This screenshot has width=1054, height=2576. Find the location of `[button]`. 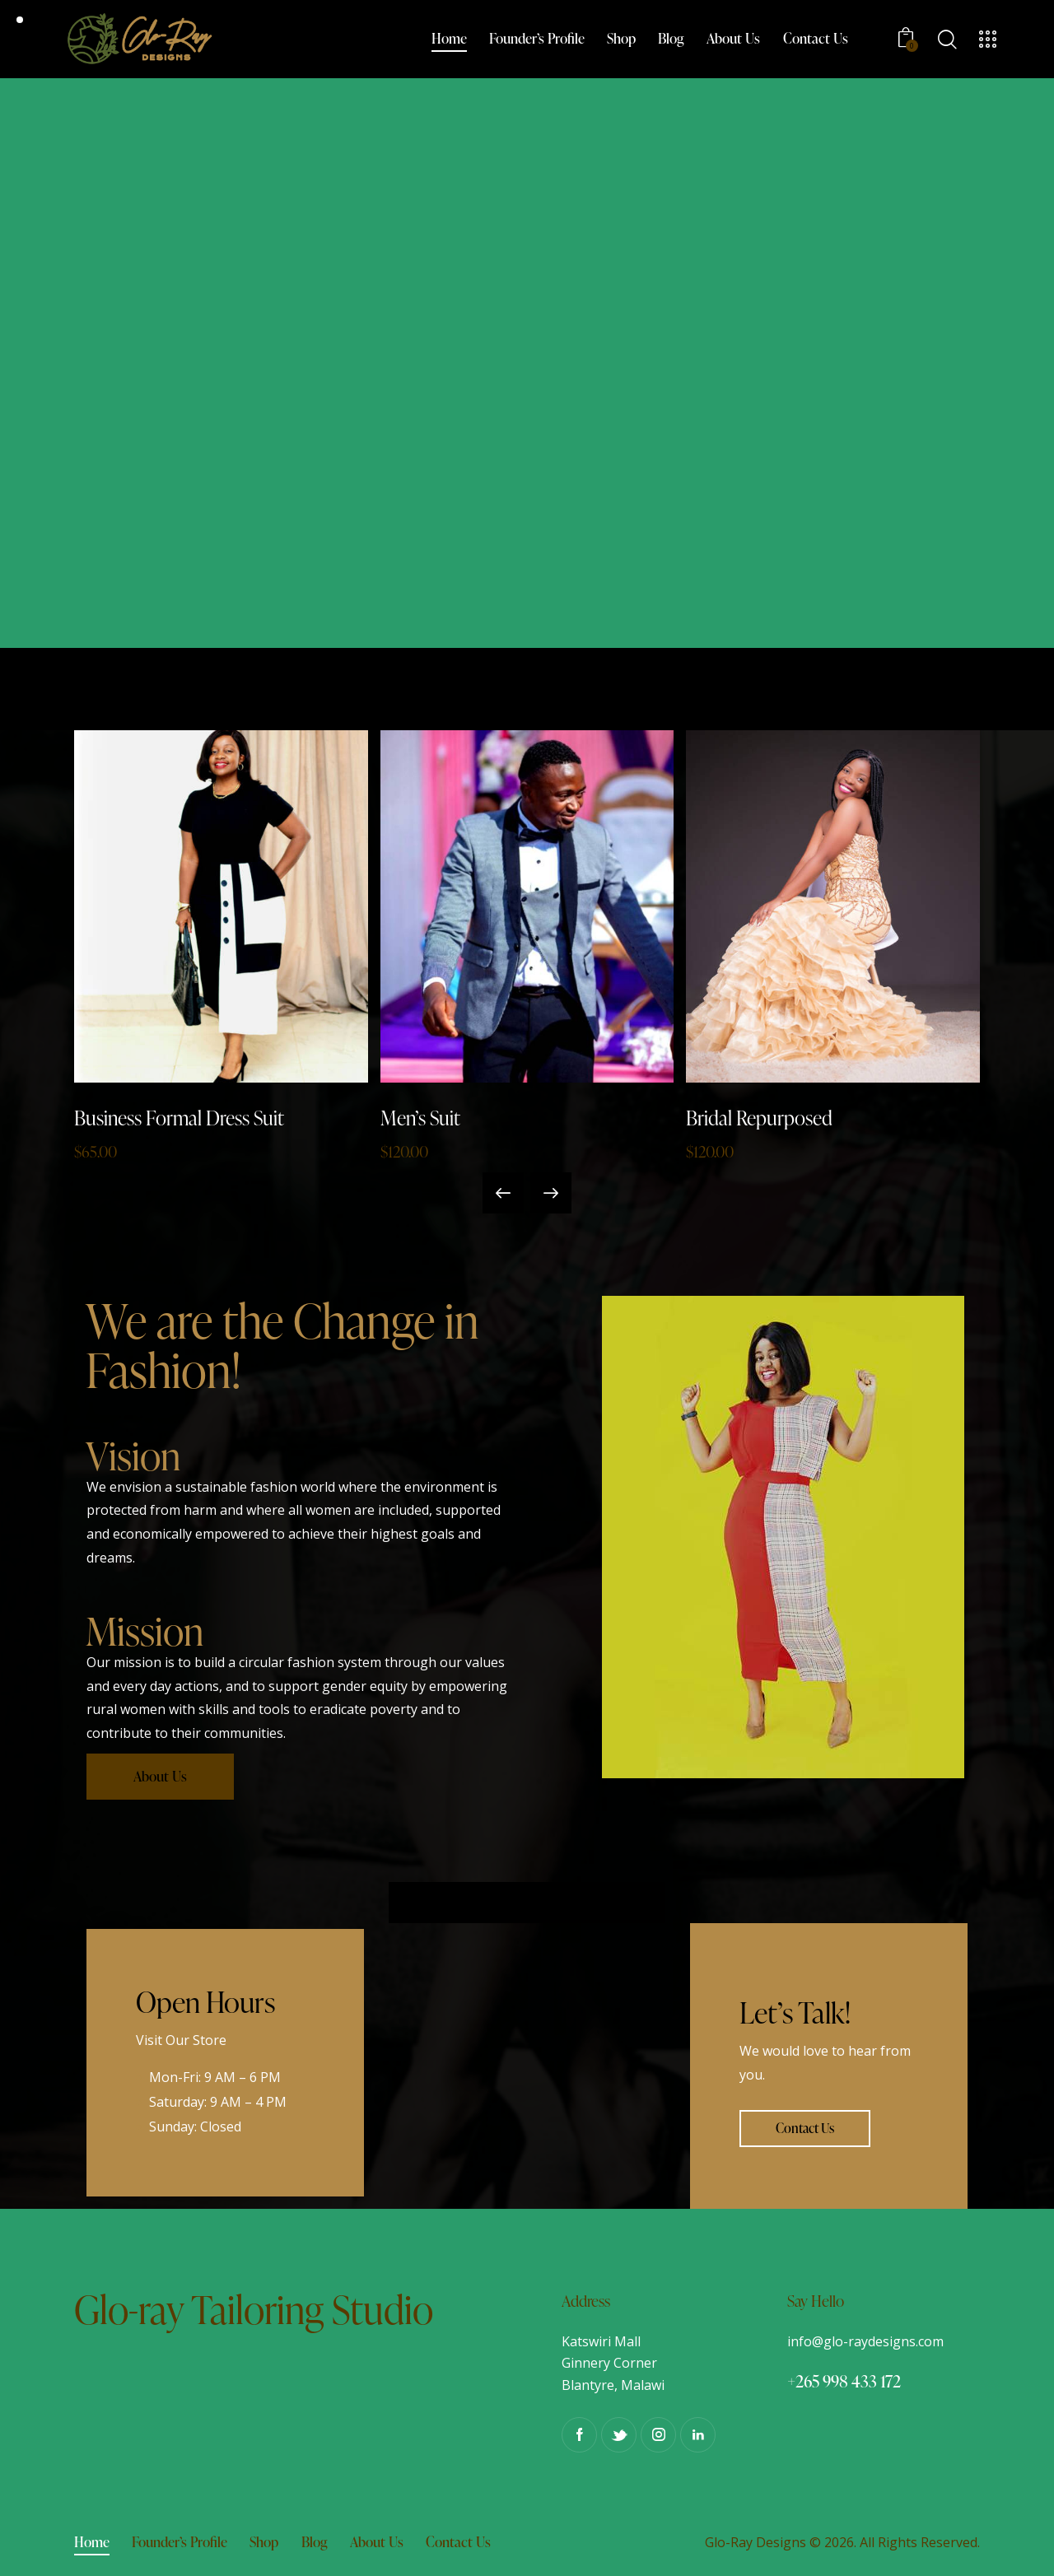

[button] is located at coordinates (503, 1192).